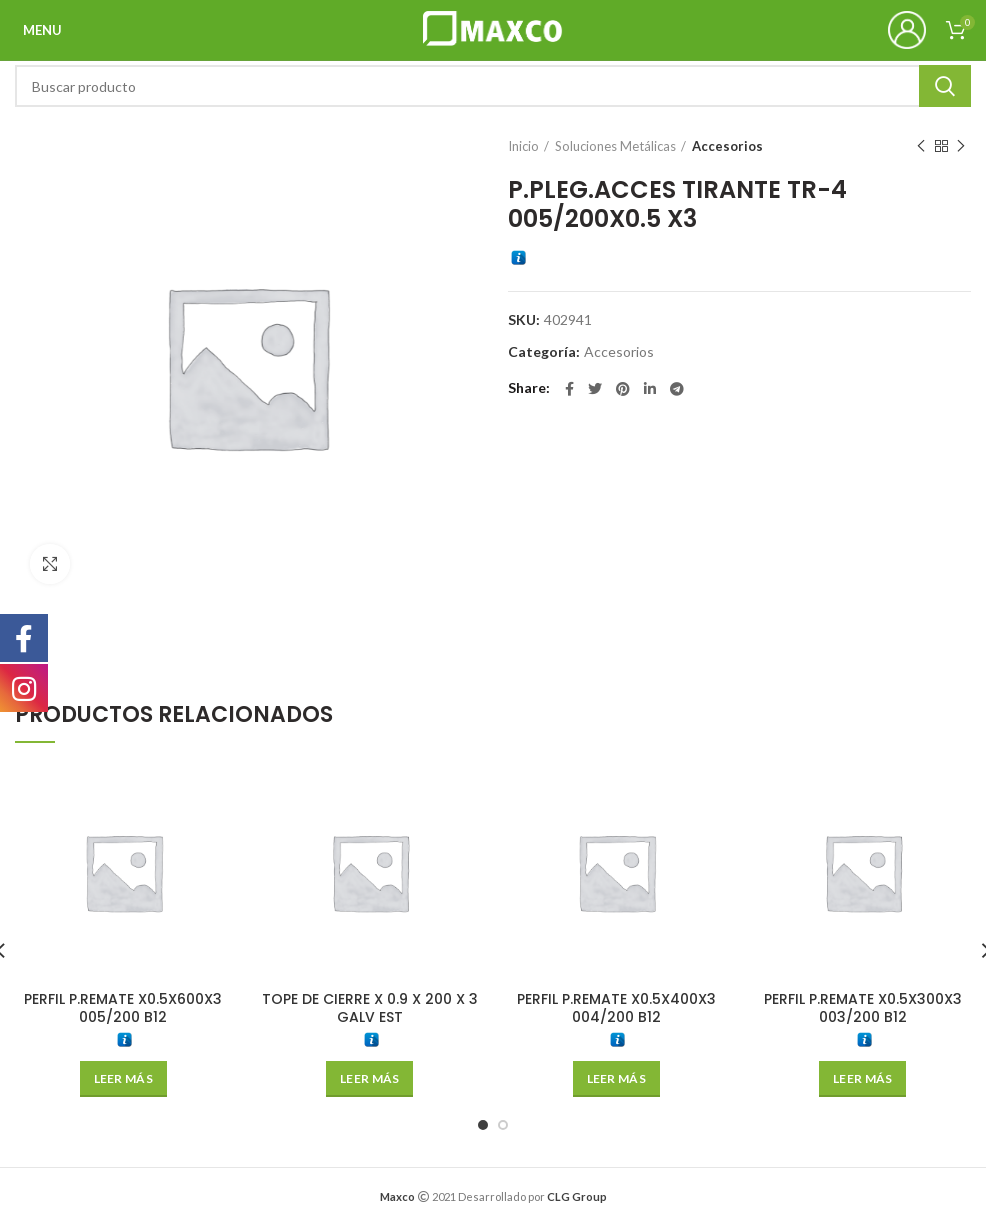 The width and height of the screenshot is (986, 1224). I want to click on Inicio, so click(523, 146).